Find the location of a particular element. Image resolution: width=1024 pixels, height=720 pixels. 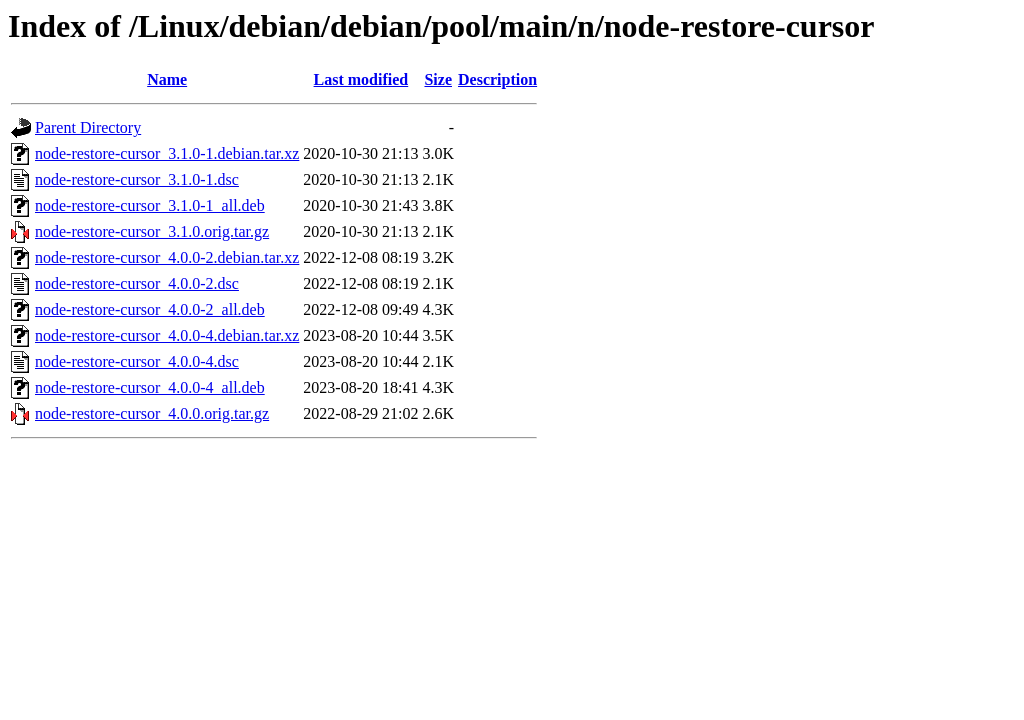

node-restore-cursor_3.1.0.orig.tar.gz is located at coordinates (152, 231).